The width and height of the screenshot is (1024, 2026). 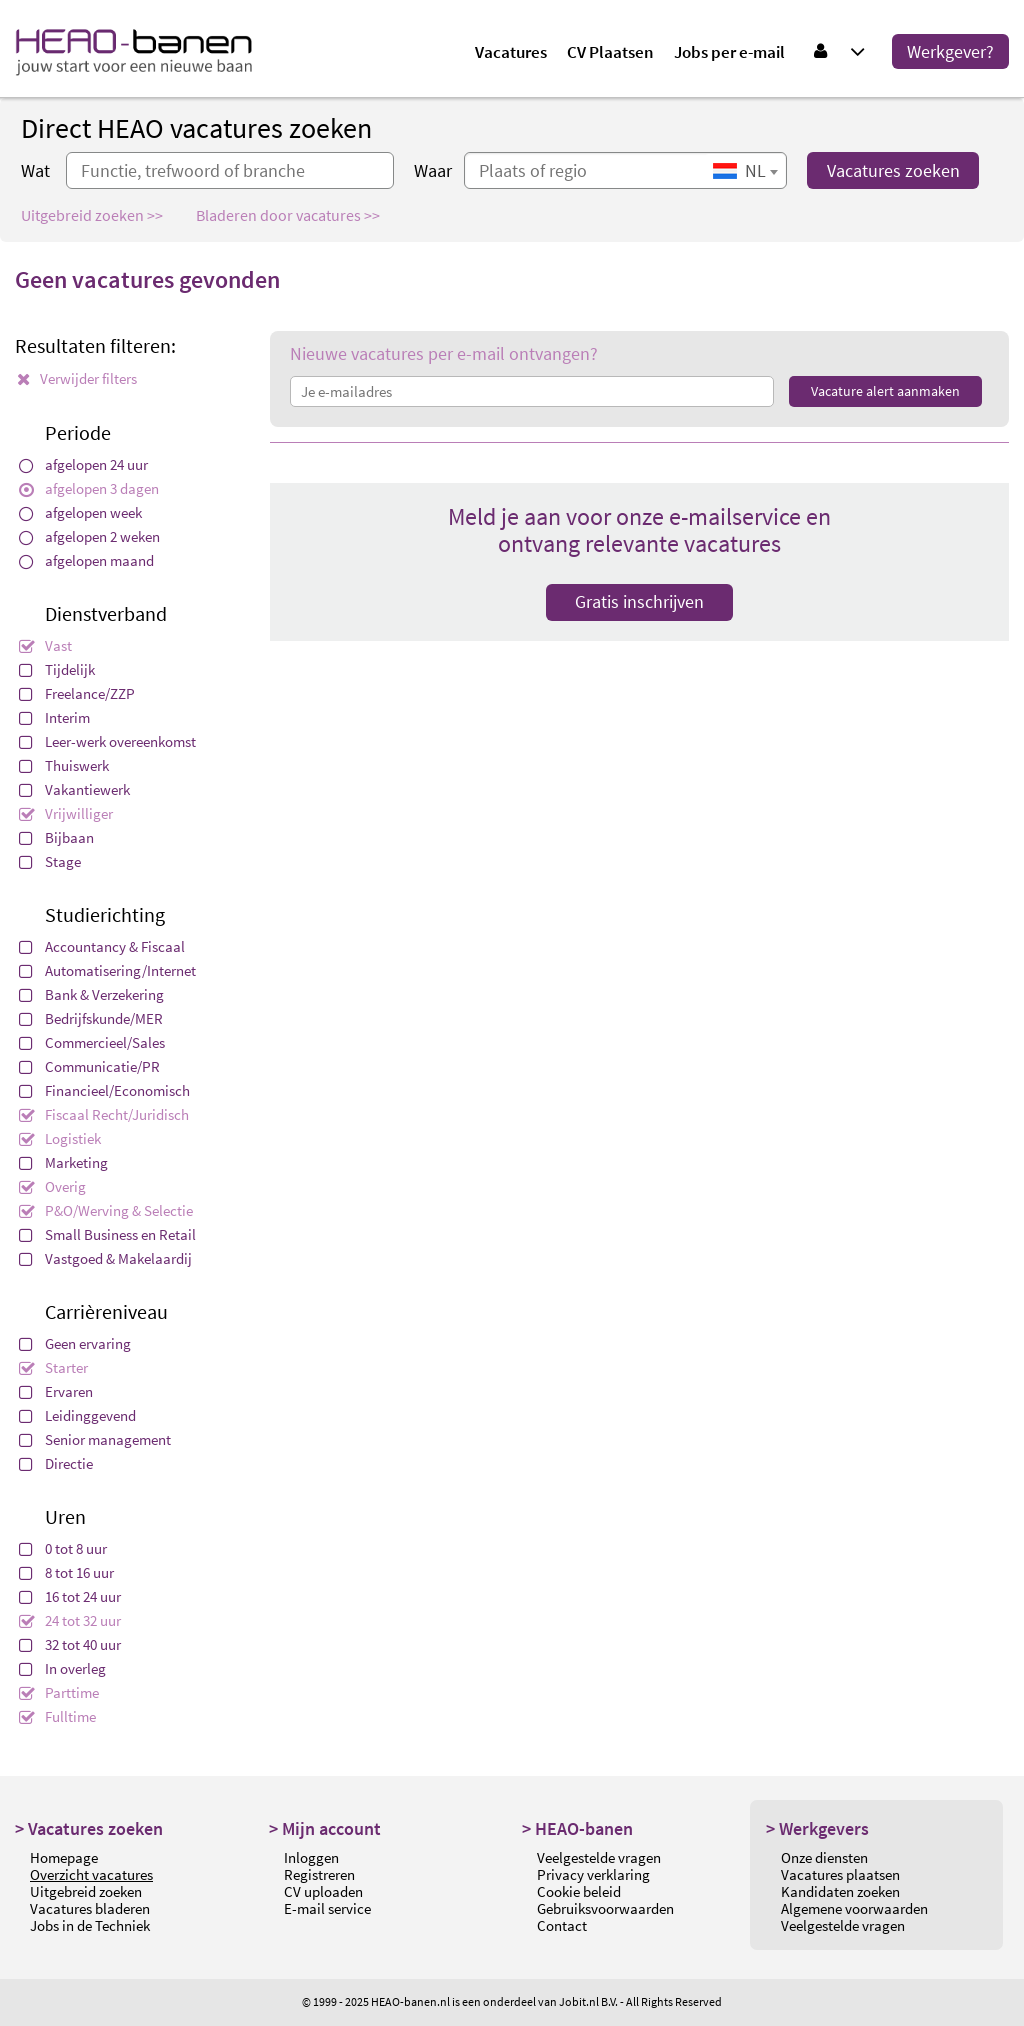 I want to click on Vacatures zoeken, so click(x=893, y=170).